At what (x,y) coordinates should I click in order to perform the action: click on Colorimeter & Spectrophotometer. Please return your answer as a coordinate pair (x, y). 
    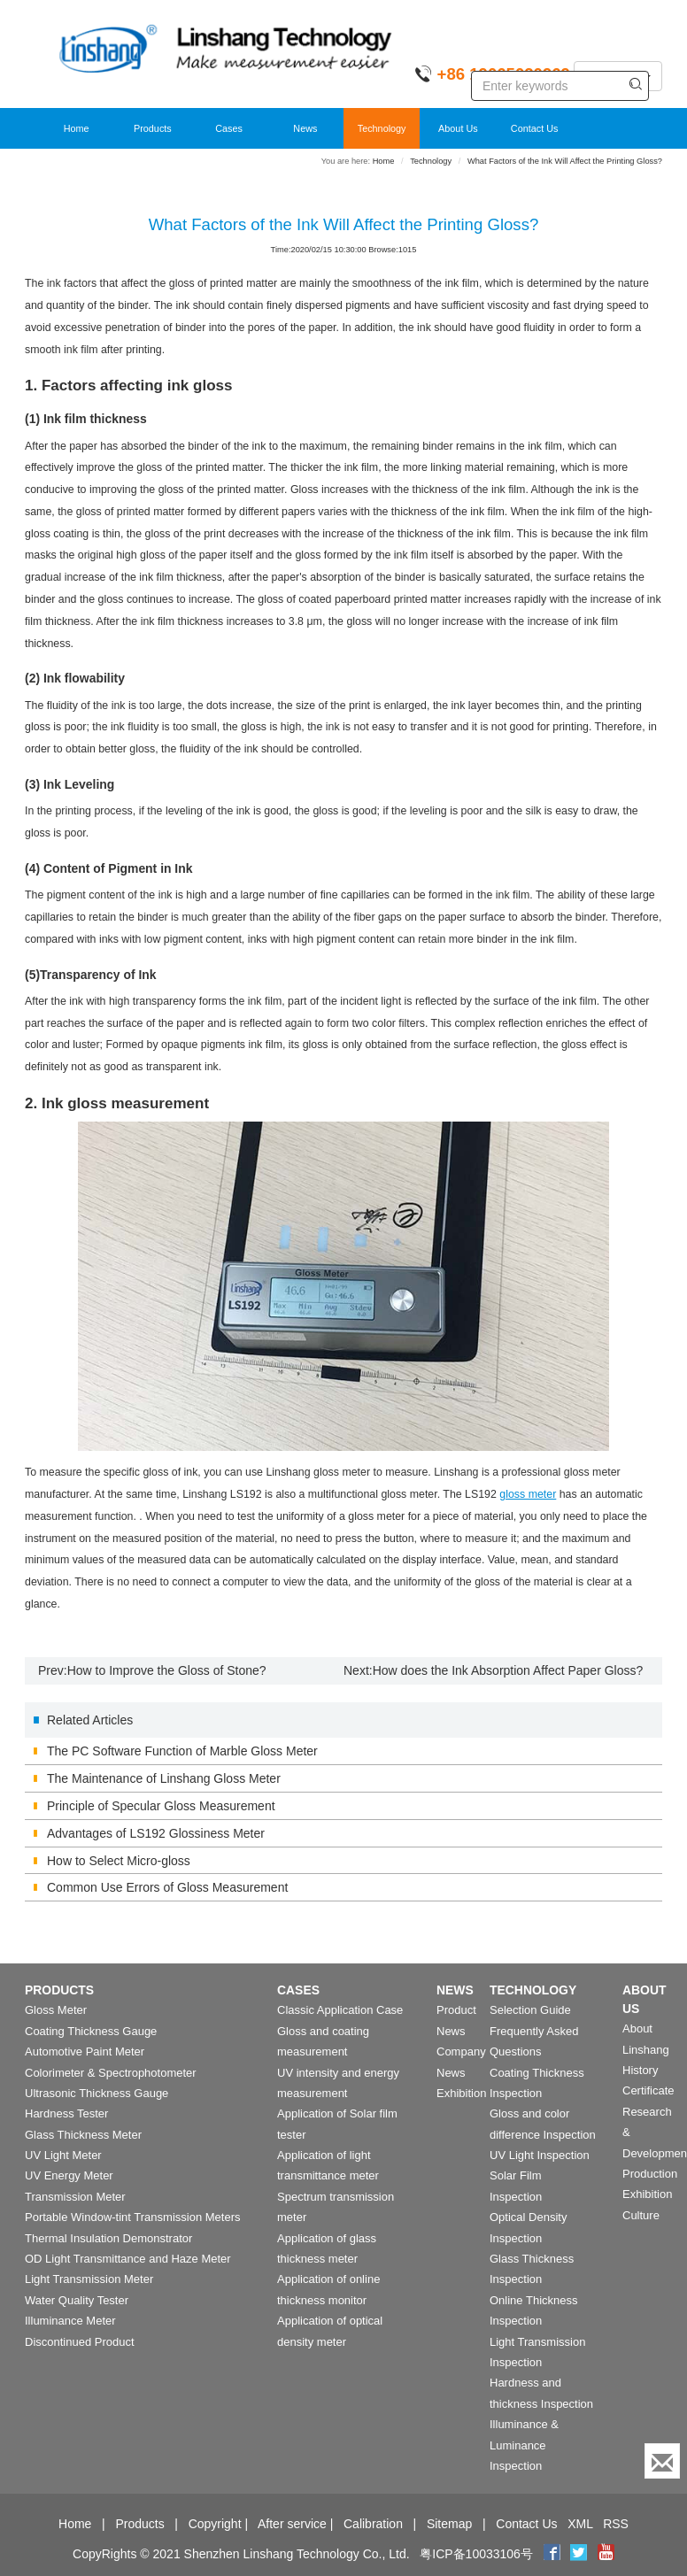
    Looking at the image, I should click on (111, 2072).